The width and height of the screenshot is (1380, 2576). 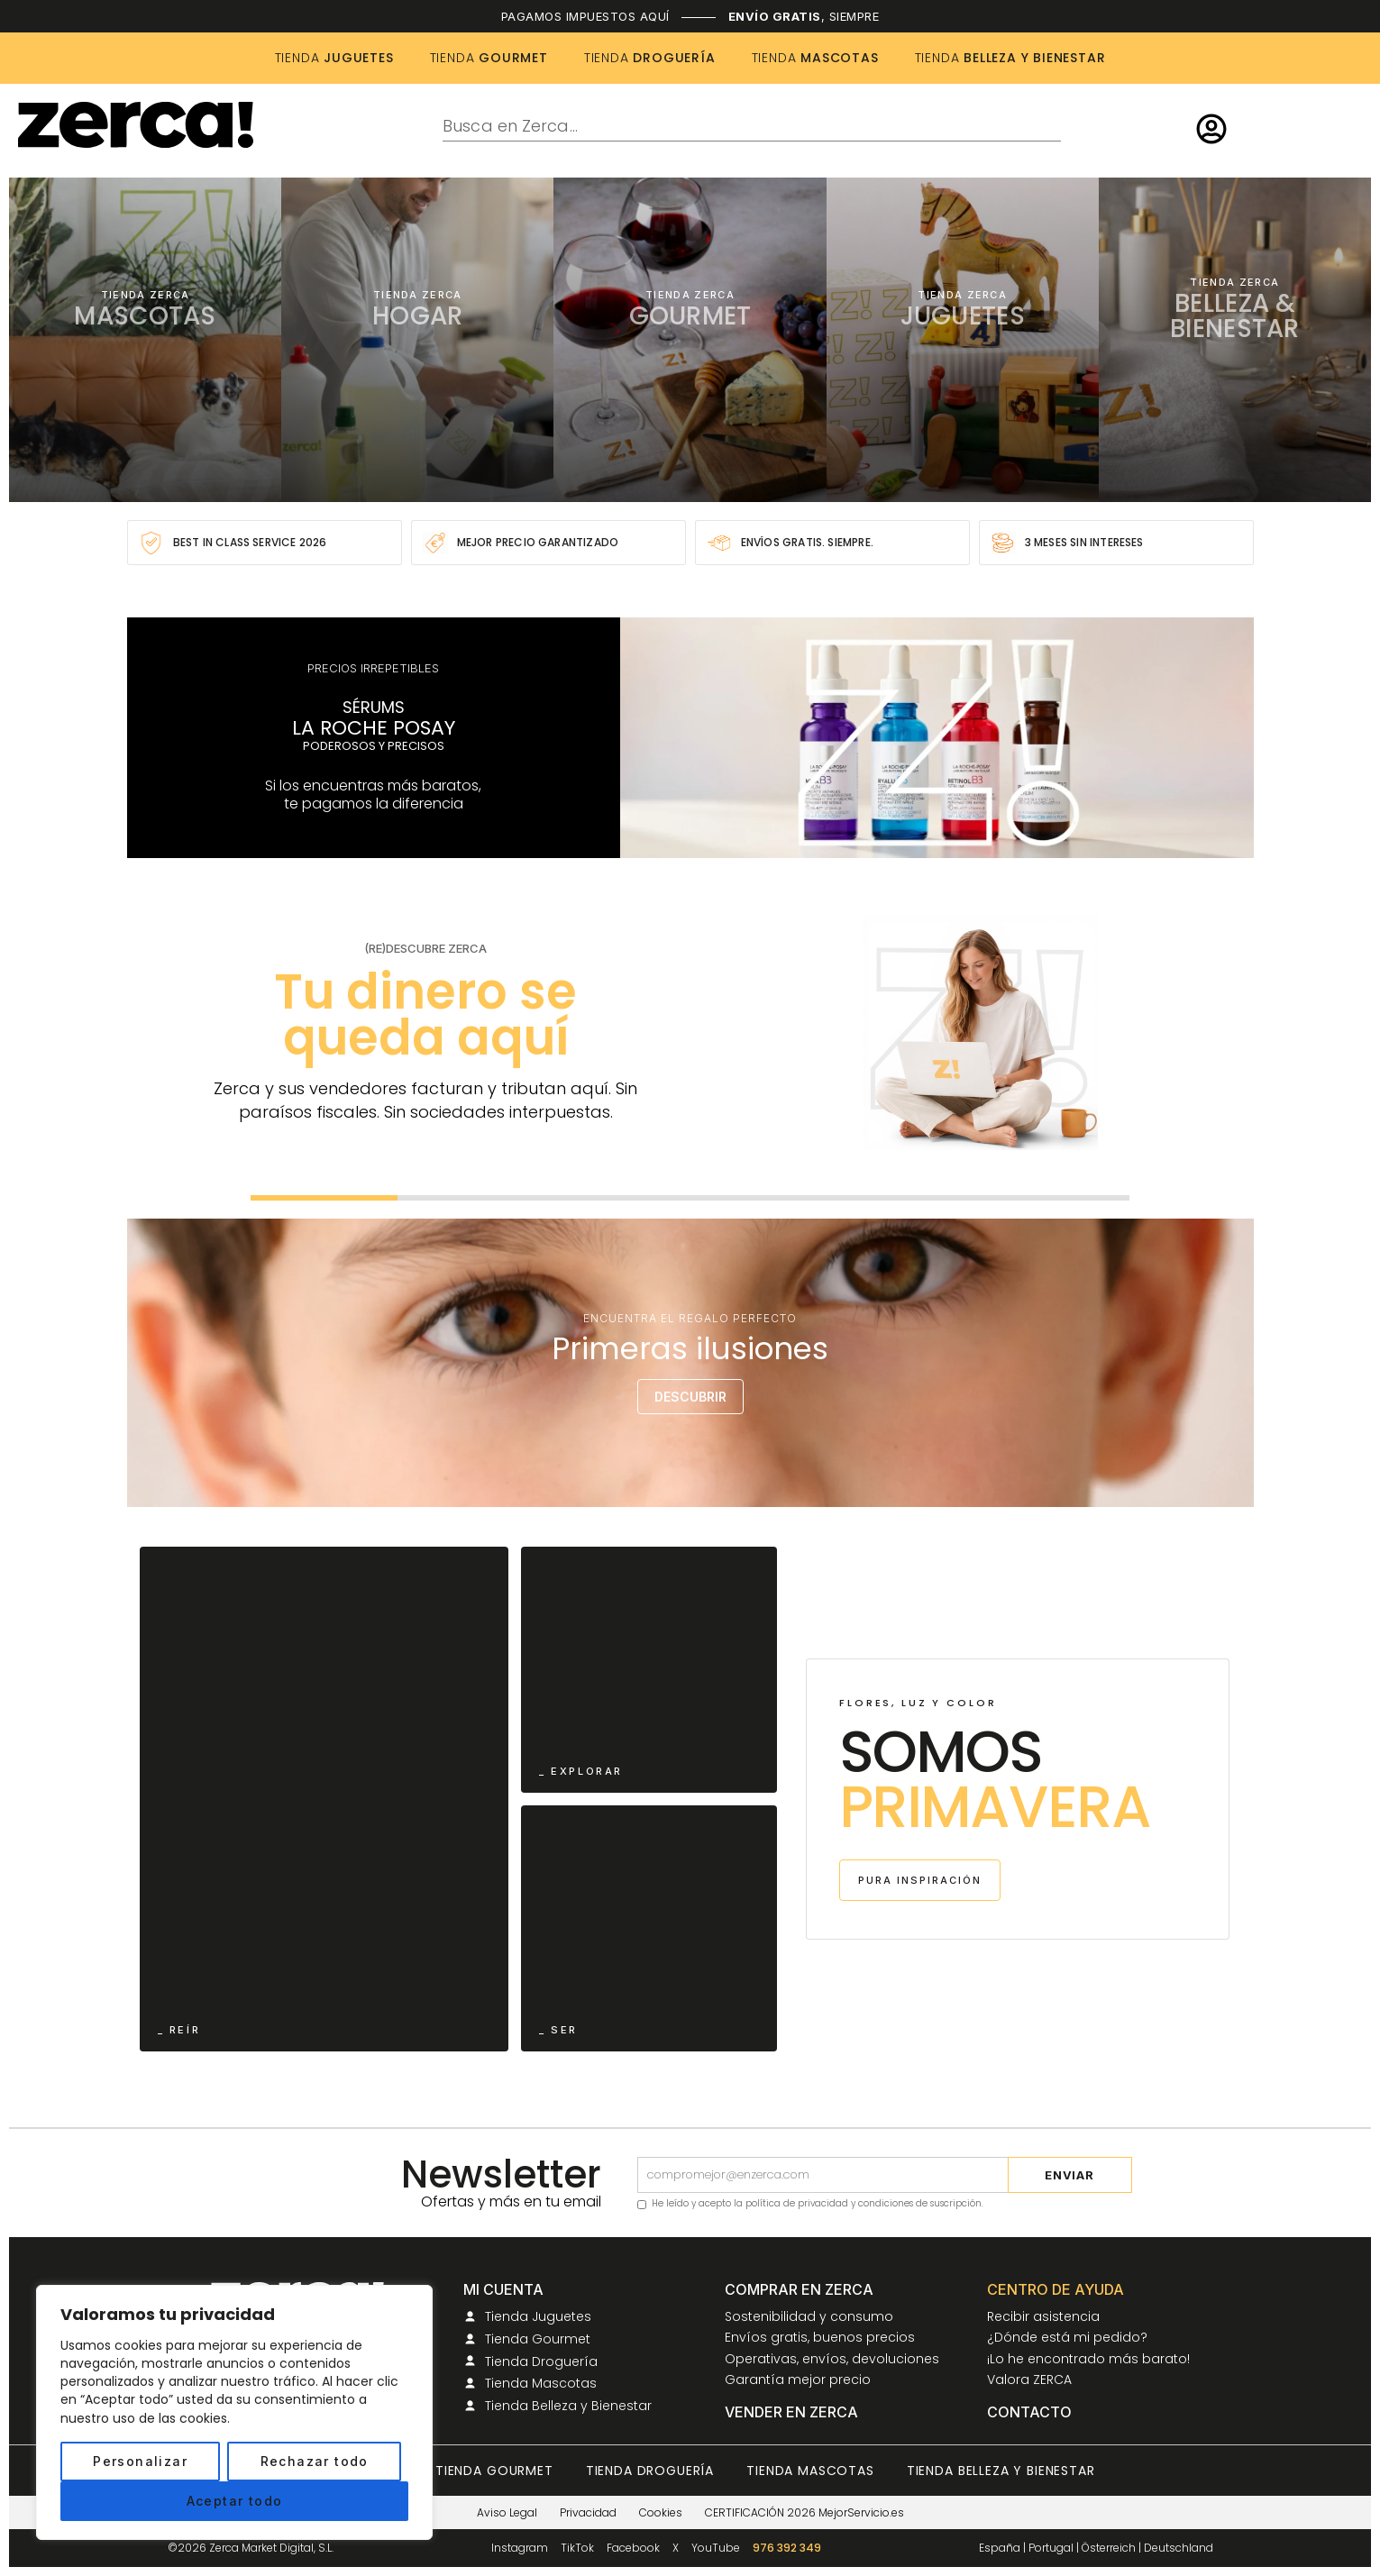 What do you see at coordinates (324, 1799) in the screenshot?
I see `[Ir a Primavera ZERCA]` at bounding box center [324, 1799].